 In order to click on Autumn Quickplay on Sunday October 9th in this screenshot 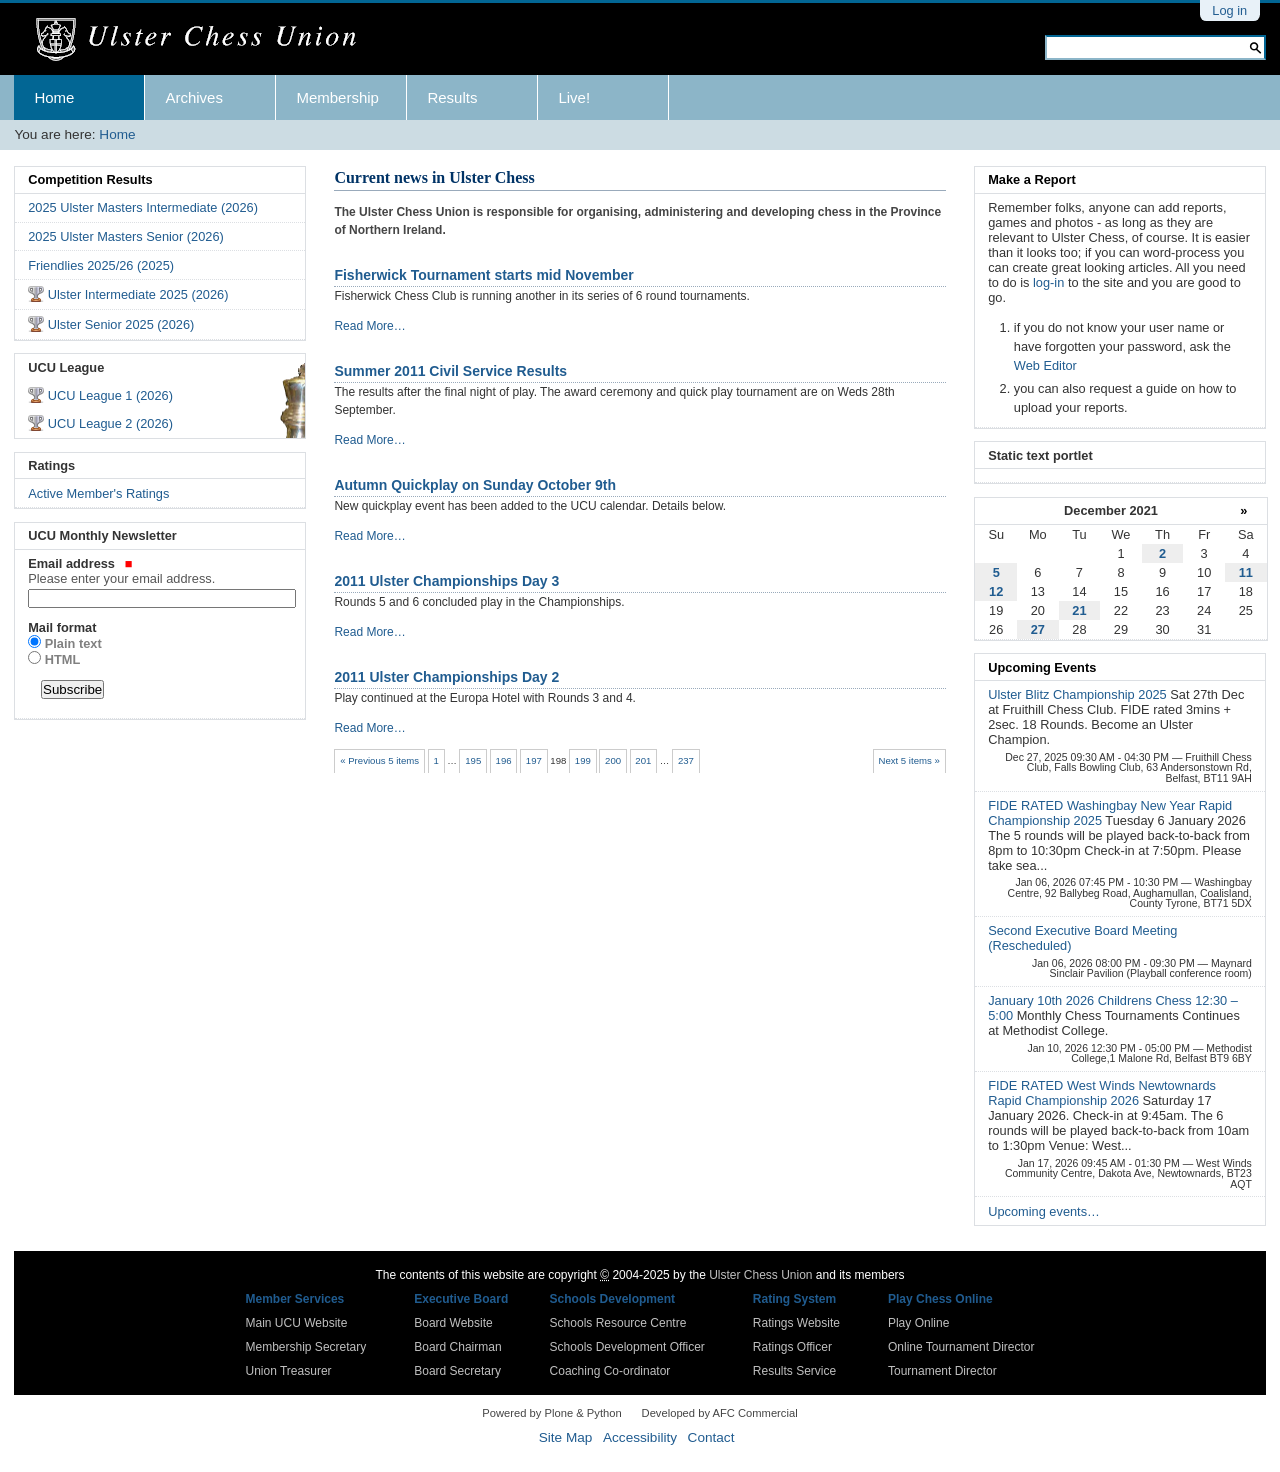, I will do `click(475, 485)`.